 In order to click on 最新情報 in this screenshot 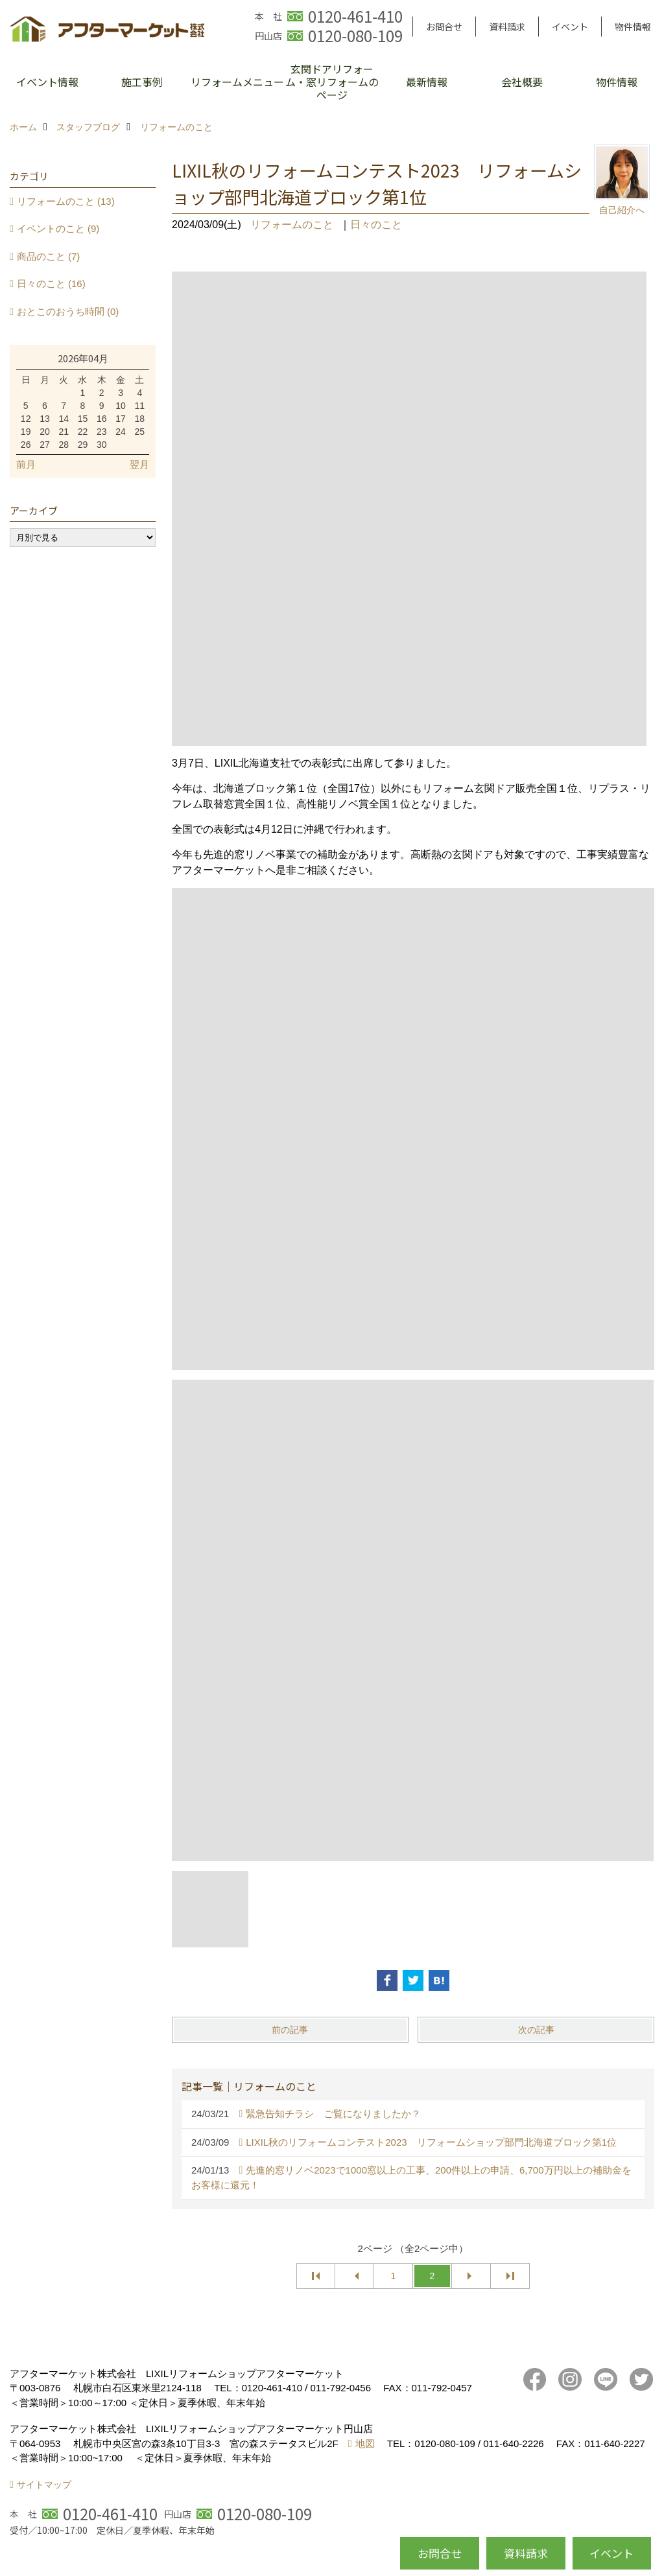, I will do `click(426, 81)`.